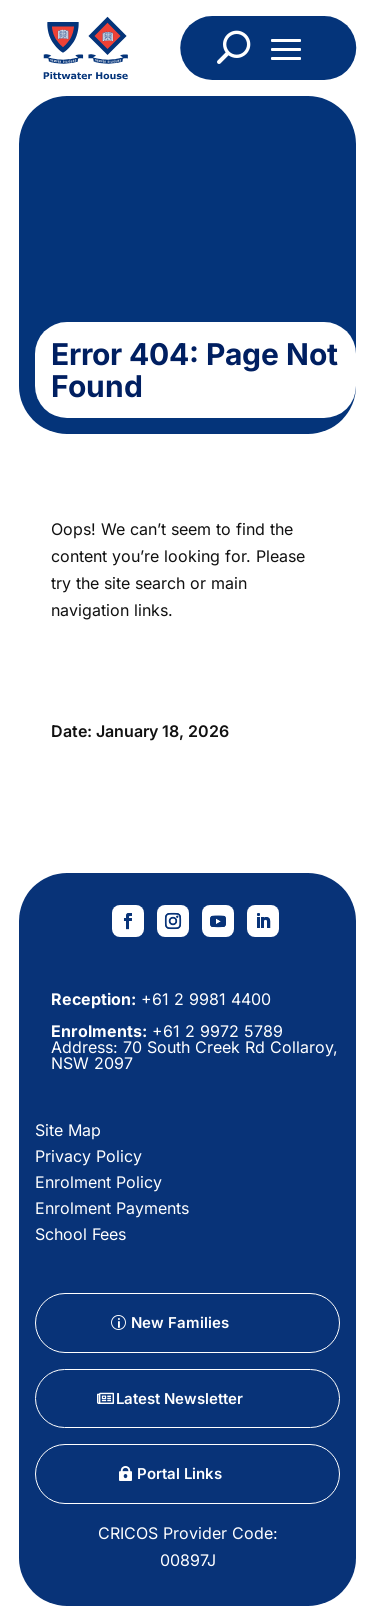  Describe the element at coordinates (179, 1398) in the screenshot. I see `Latest Newsletter` at that location.